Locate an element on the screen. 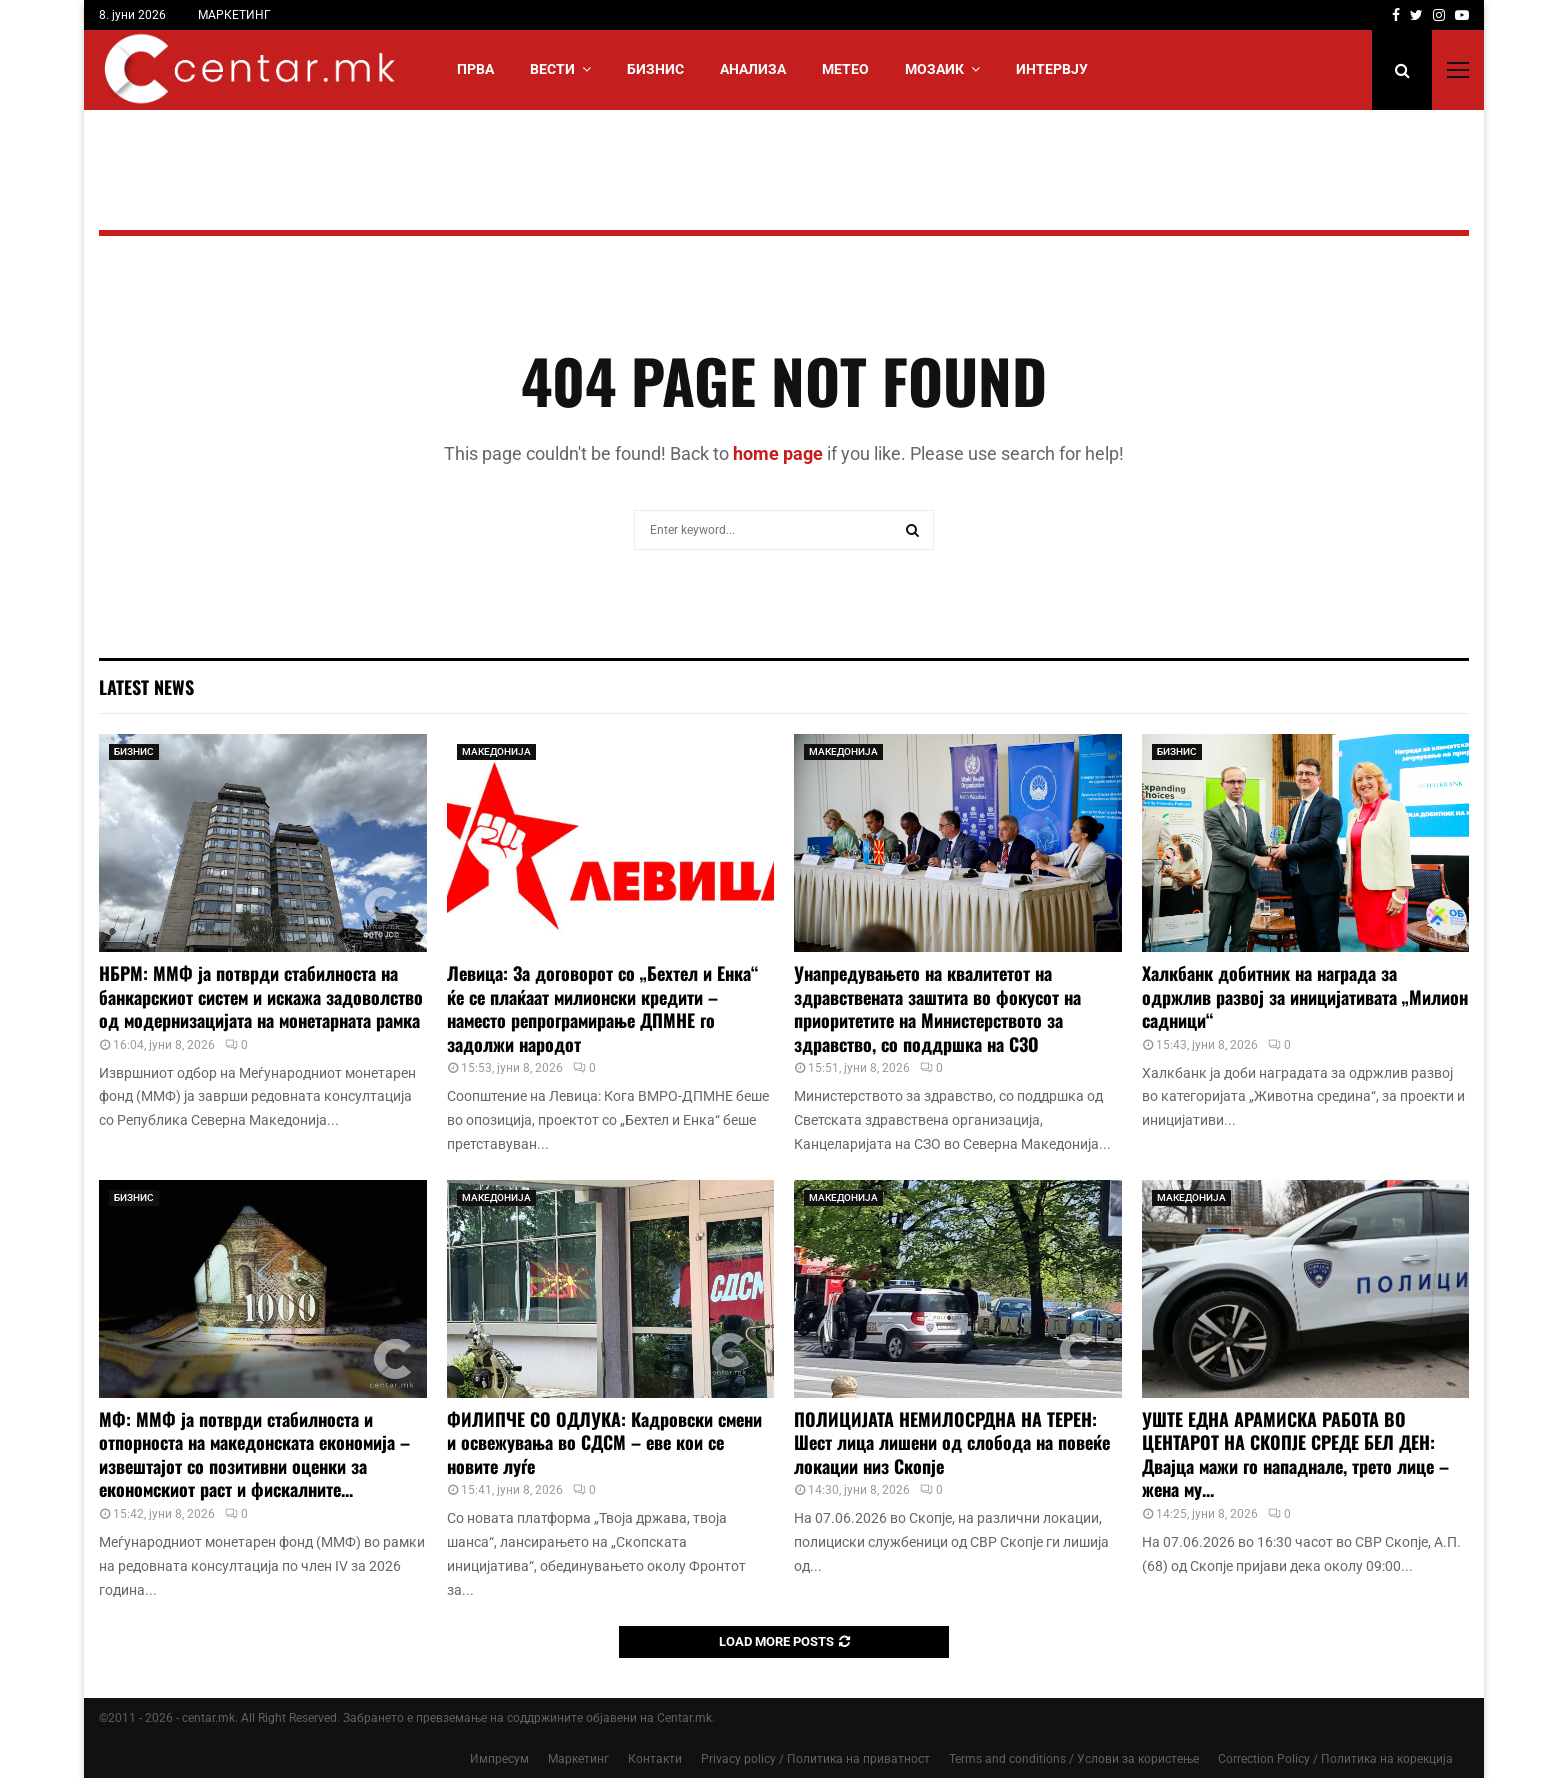  УШТЕ ЕДНА АРАМИСКА РАБОТА ВО ЦЕНТАРОТ НА СКОПЈЕ СРЕДЕ БЕЛ ДЕН: Двајца мажи го нападнале, трето лице – жена му... is located at coordinates (1295, 1454).